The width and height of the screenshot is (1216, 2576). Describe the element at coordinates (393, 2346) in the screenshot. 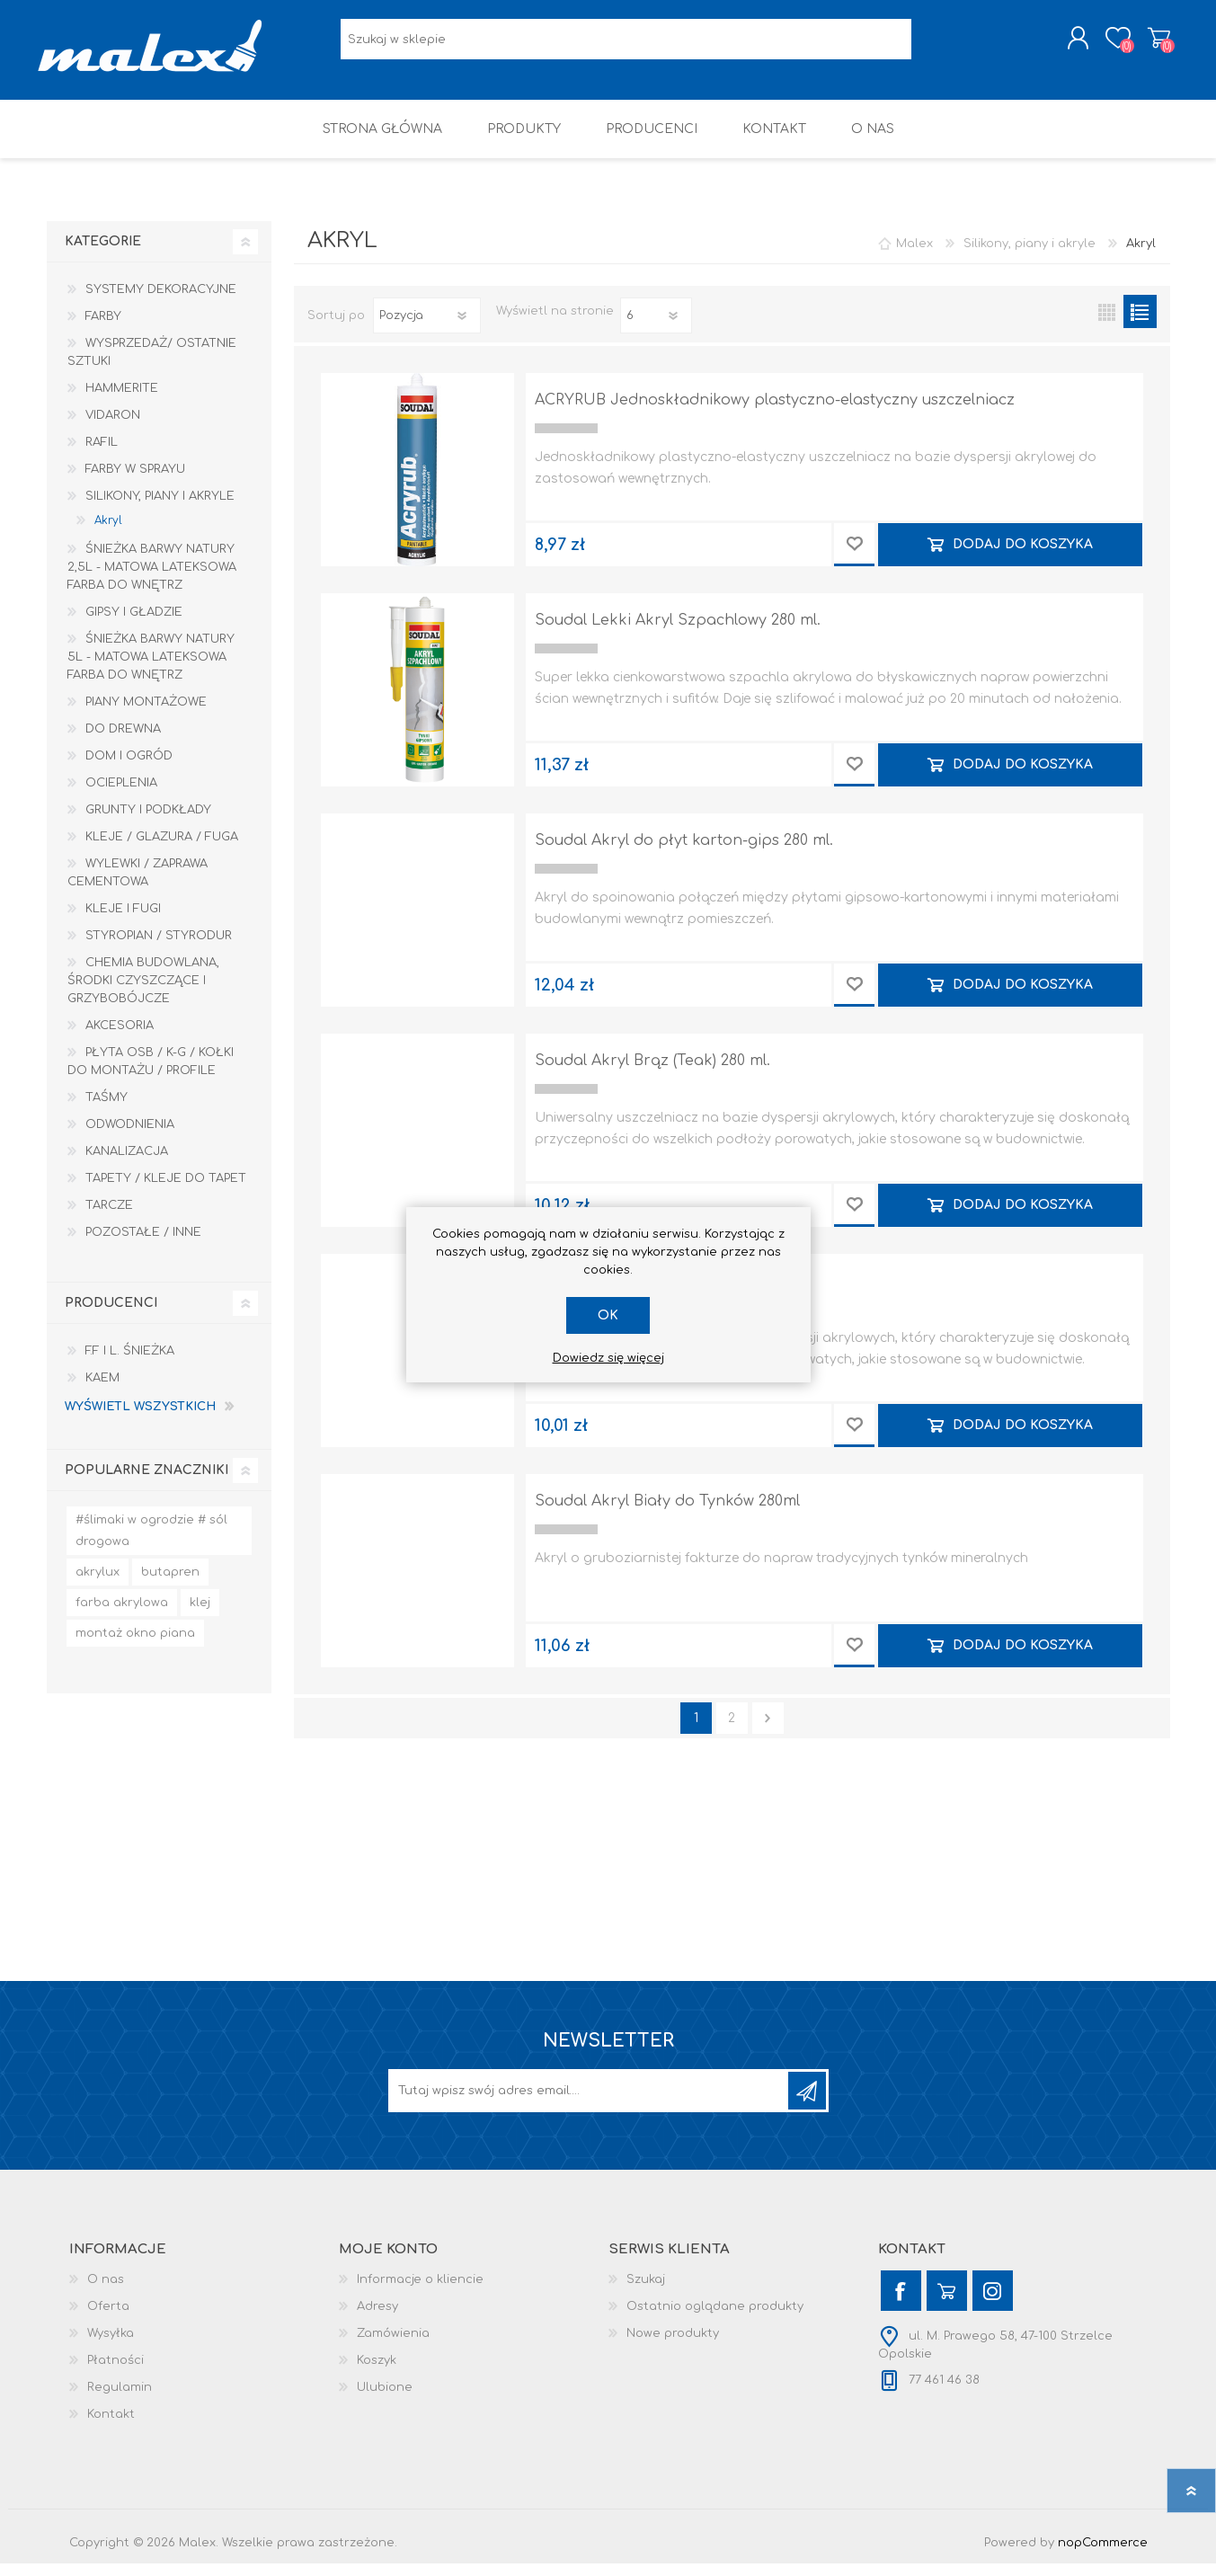

I see `Zamówienia` at that location.